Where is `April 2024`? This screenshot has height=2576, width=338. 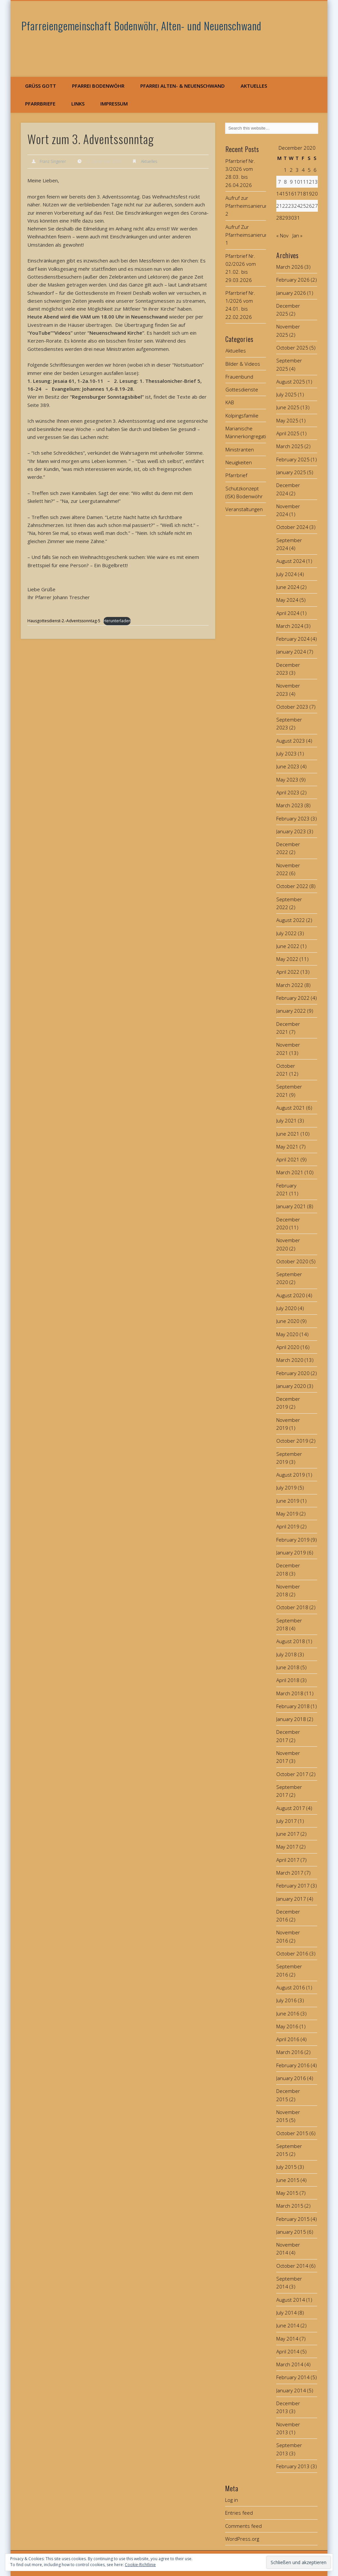 April 2024 is located at coordinates (287, 613).